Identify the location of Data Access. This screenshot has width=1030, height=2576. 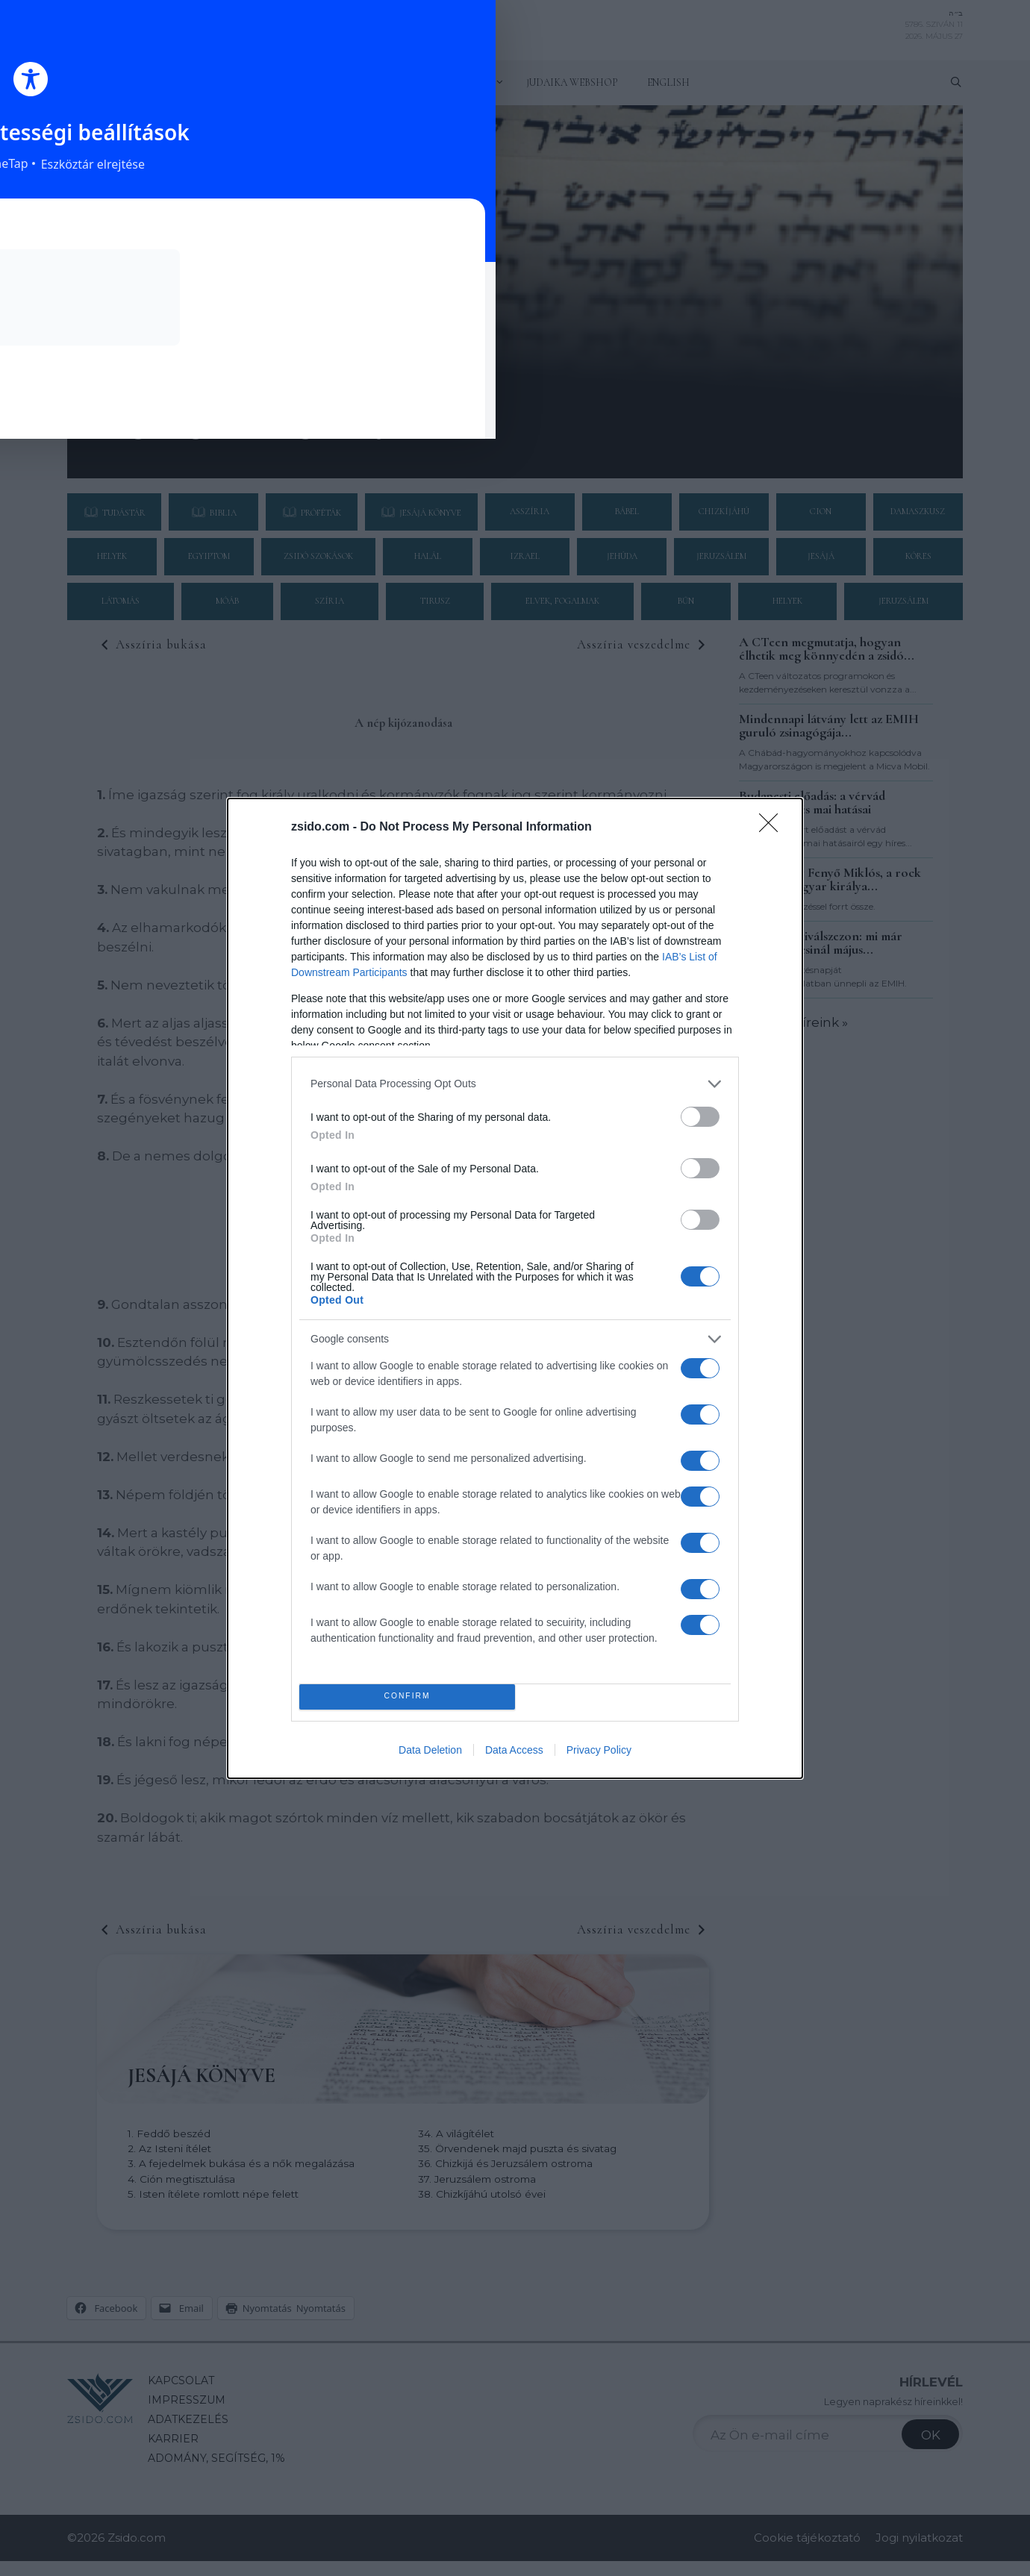
(514, 1750).